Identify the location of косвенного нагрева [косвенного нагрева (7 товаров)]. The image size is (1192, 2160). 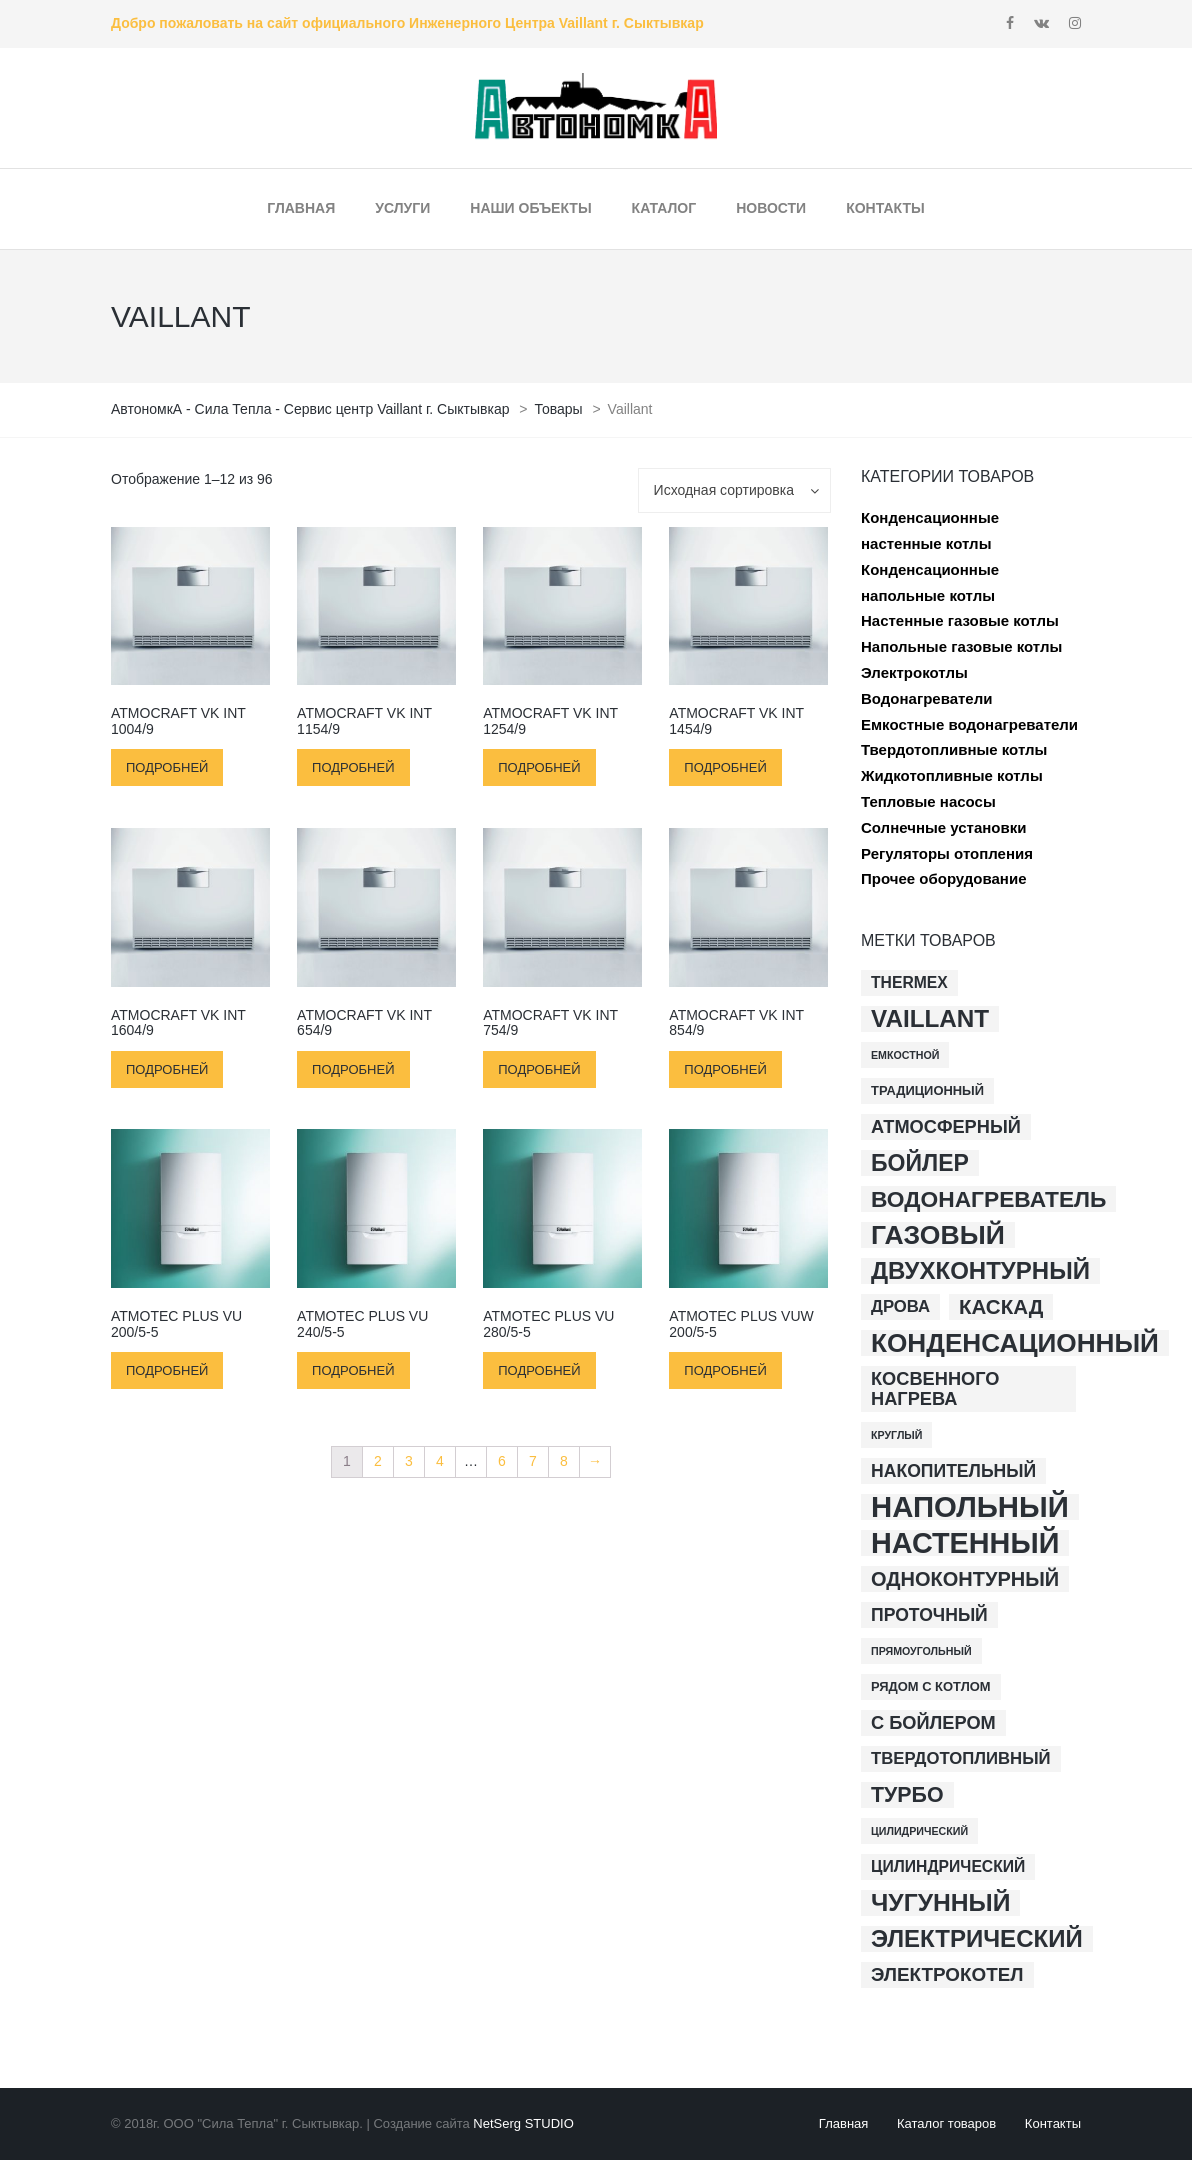
(935, 1388).